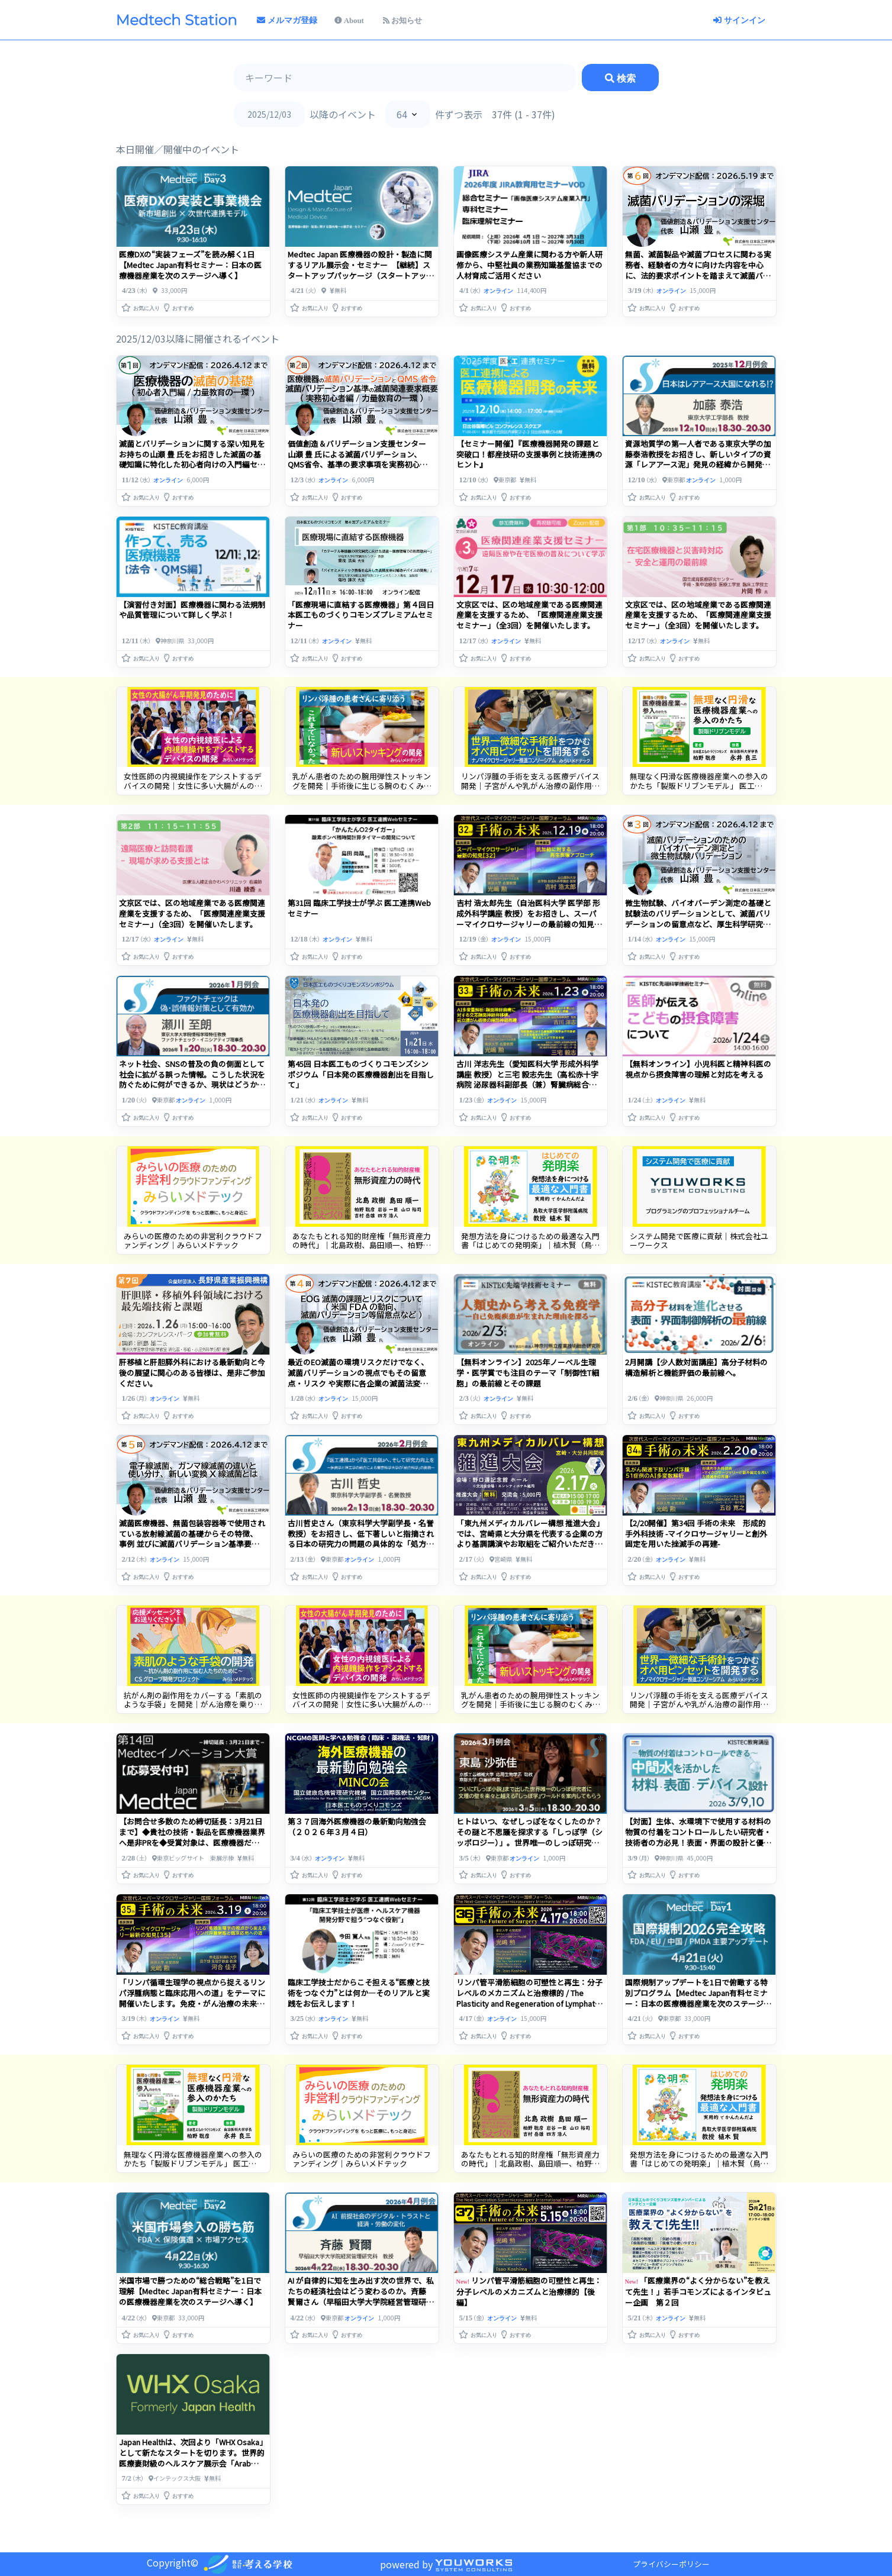 The width and height of the screenshot is (892, 2576). I want to click on 滅菌とバリデーションに関する深い知見をお持ちの山瀬 豊 氏をお招きした滅菌の基礎知識に特化した初心者向けの入門編セミナーを開催（オンデマンド配信）, so click(192, 459).